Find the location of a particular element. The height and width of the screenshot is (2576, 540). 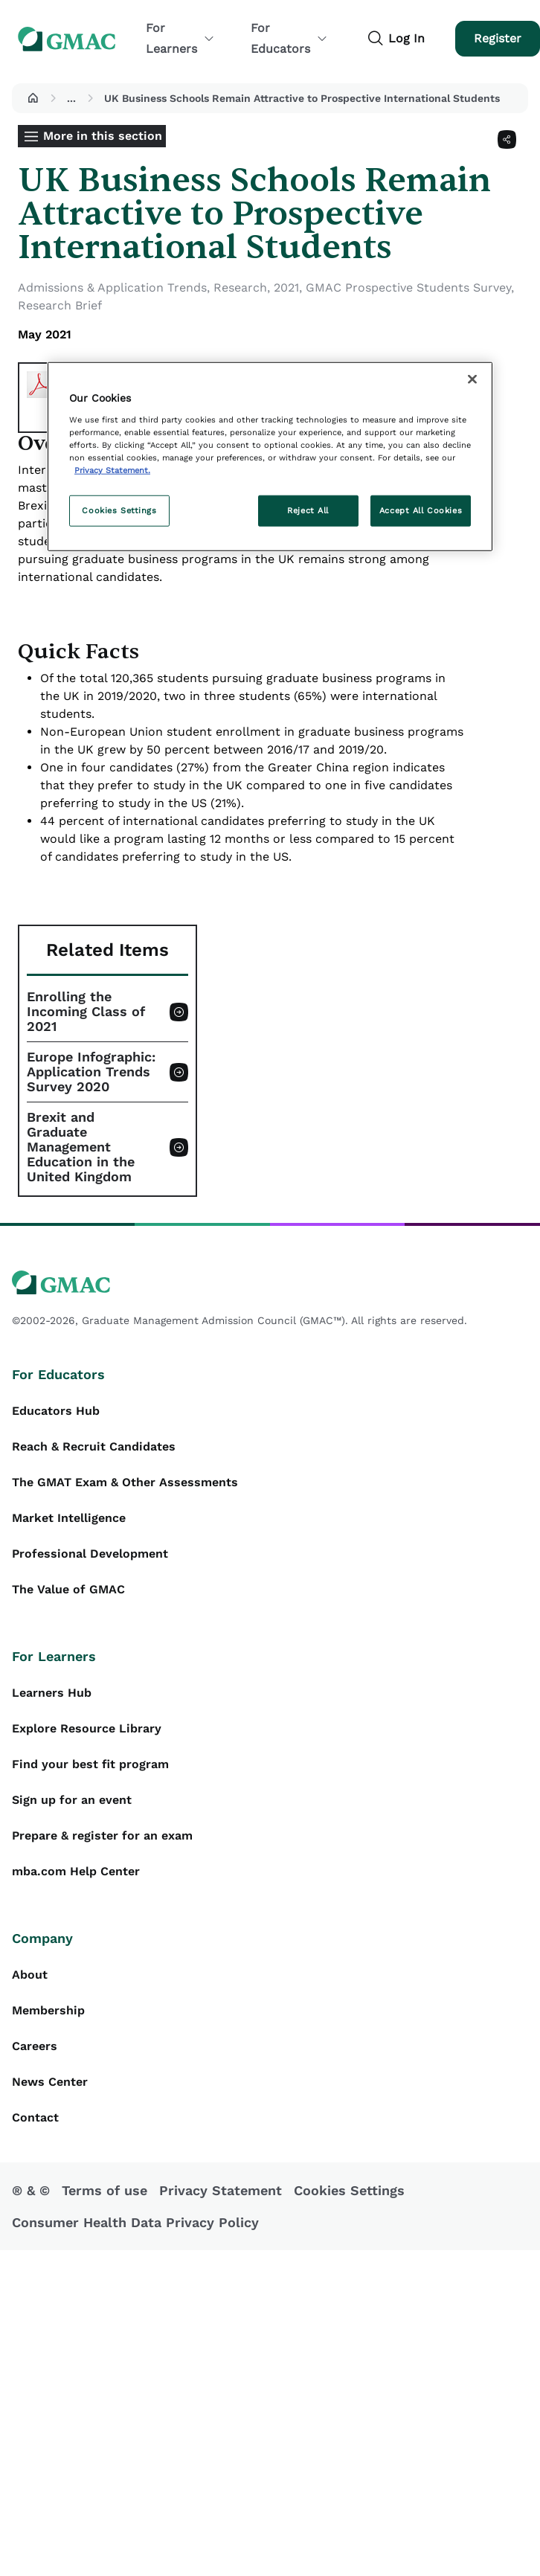

Reach & Recruit Candidates is located at coordinates (94, 1446).